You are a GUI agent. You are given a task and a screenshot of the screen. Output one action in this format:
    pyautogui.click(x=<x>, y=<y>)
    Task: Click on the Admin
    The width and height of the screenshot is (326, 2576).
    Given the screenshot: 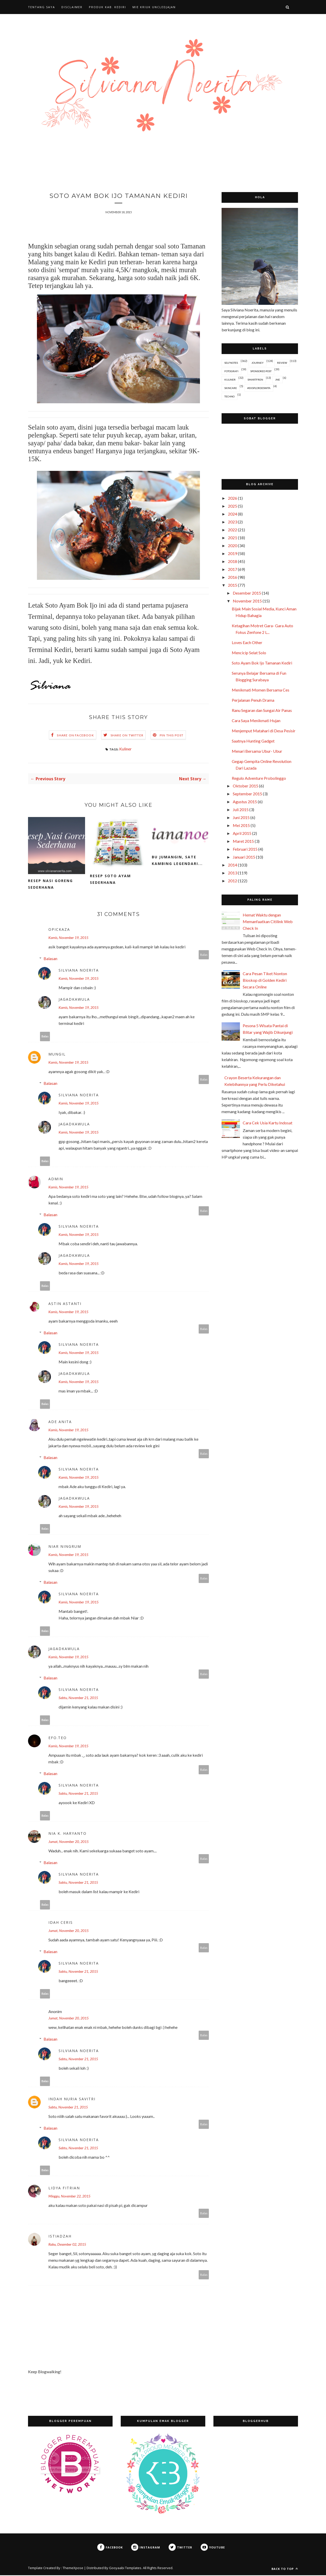 What is the action you would take?
    pyautogui.click(x=55, y=1179)
    